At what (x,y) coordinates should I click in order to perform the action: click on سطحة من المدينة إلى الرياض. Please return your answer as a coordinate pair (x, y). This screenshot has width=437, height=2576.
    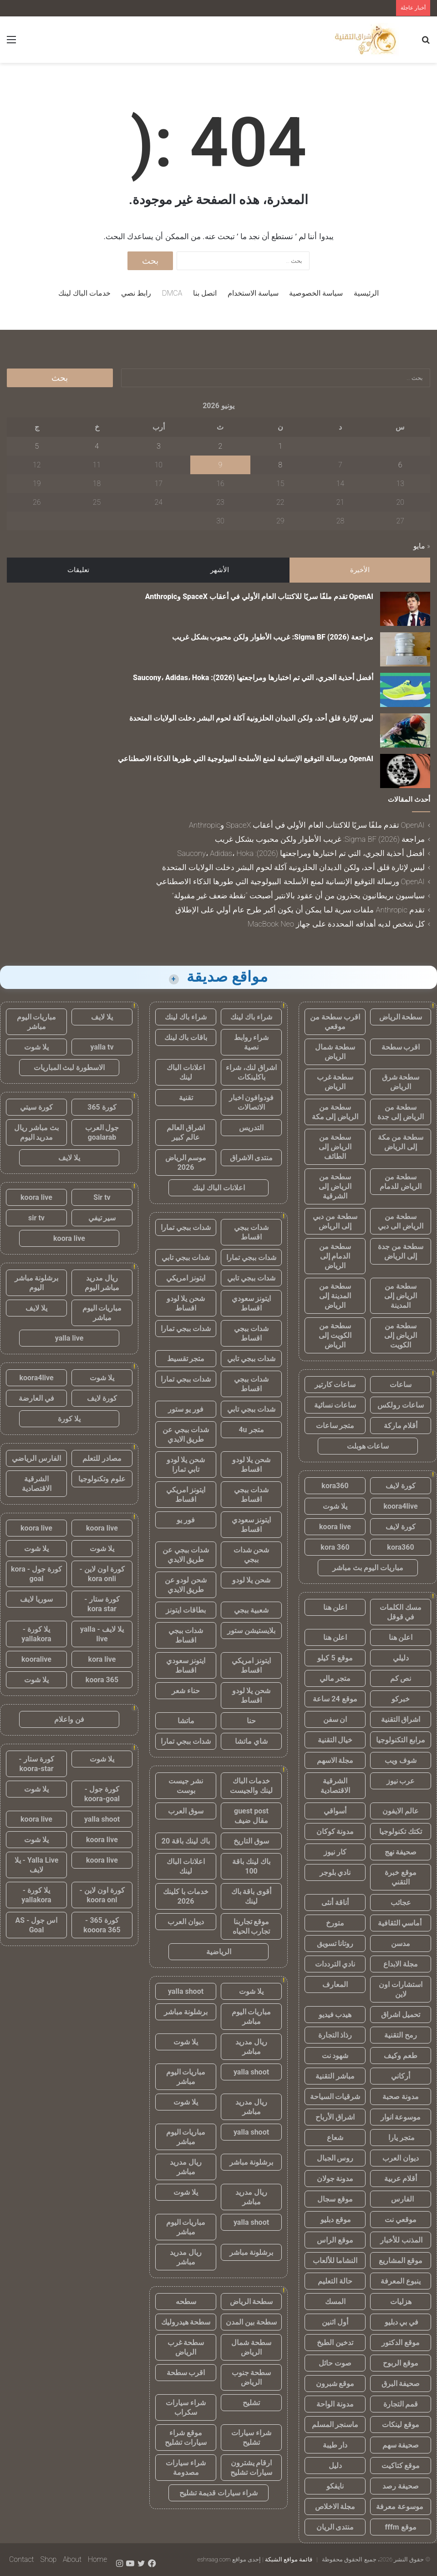
    Looking at the image, I should click on (335, 1296).